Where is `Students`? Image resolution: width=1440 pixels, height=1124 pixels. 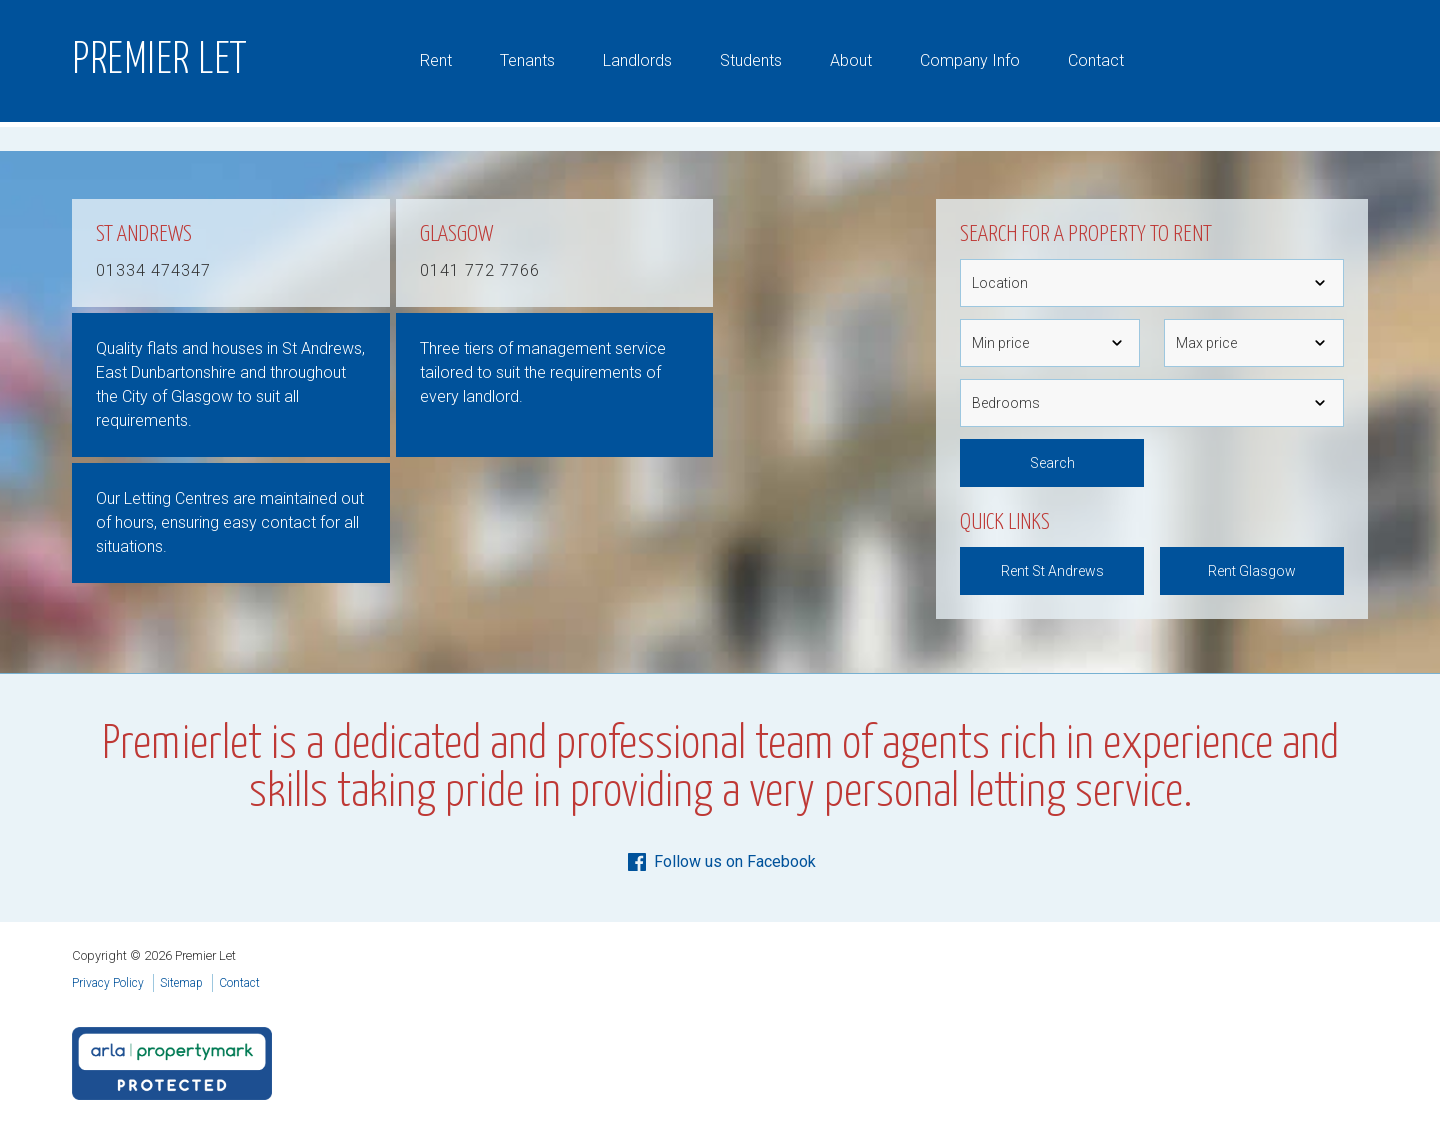
Students is located at coordinates (751, 60).